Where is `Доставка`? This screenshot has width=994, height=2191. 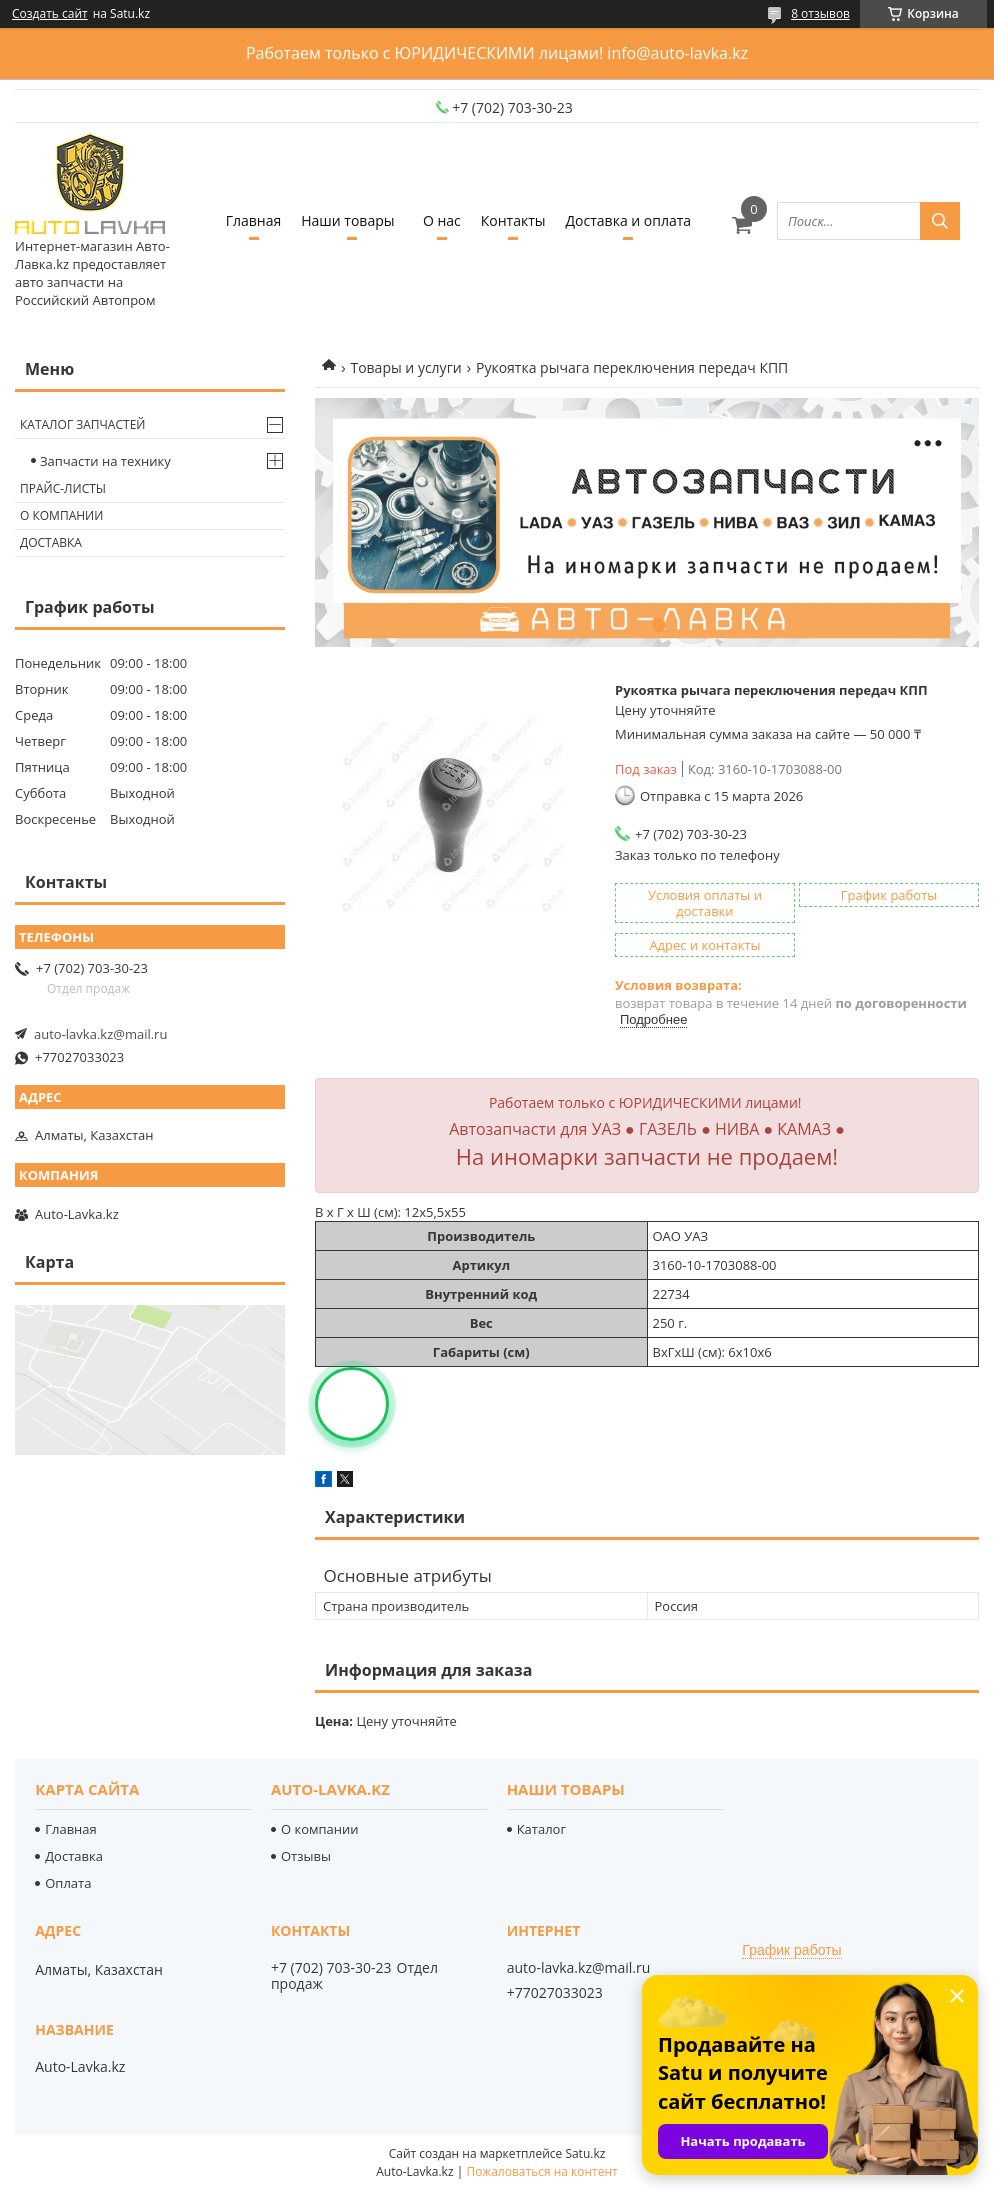 Доставка is located at coordinates (51, 542).